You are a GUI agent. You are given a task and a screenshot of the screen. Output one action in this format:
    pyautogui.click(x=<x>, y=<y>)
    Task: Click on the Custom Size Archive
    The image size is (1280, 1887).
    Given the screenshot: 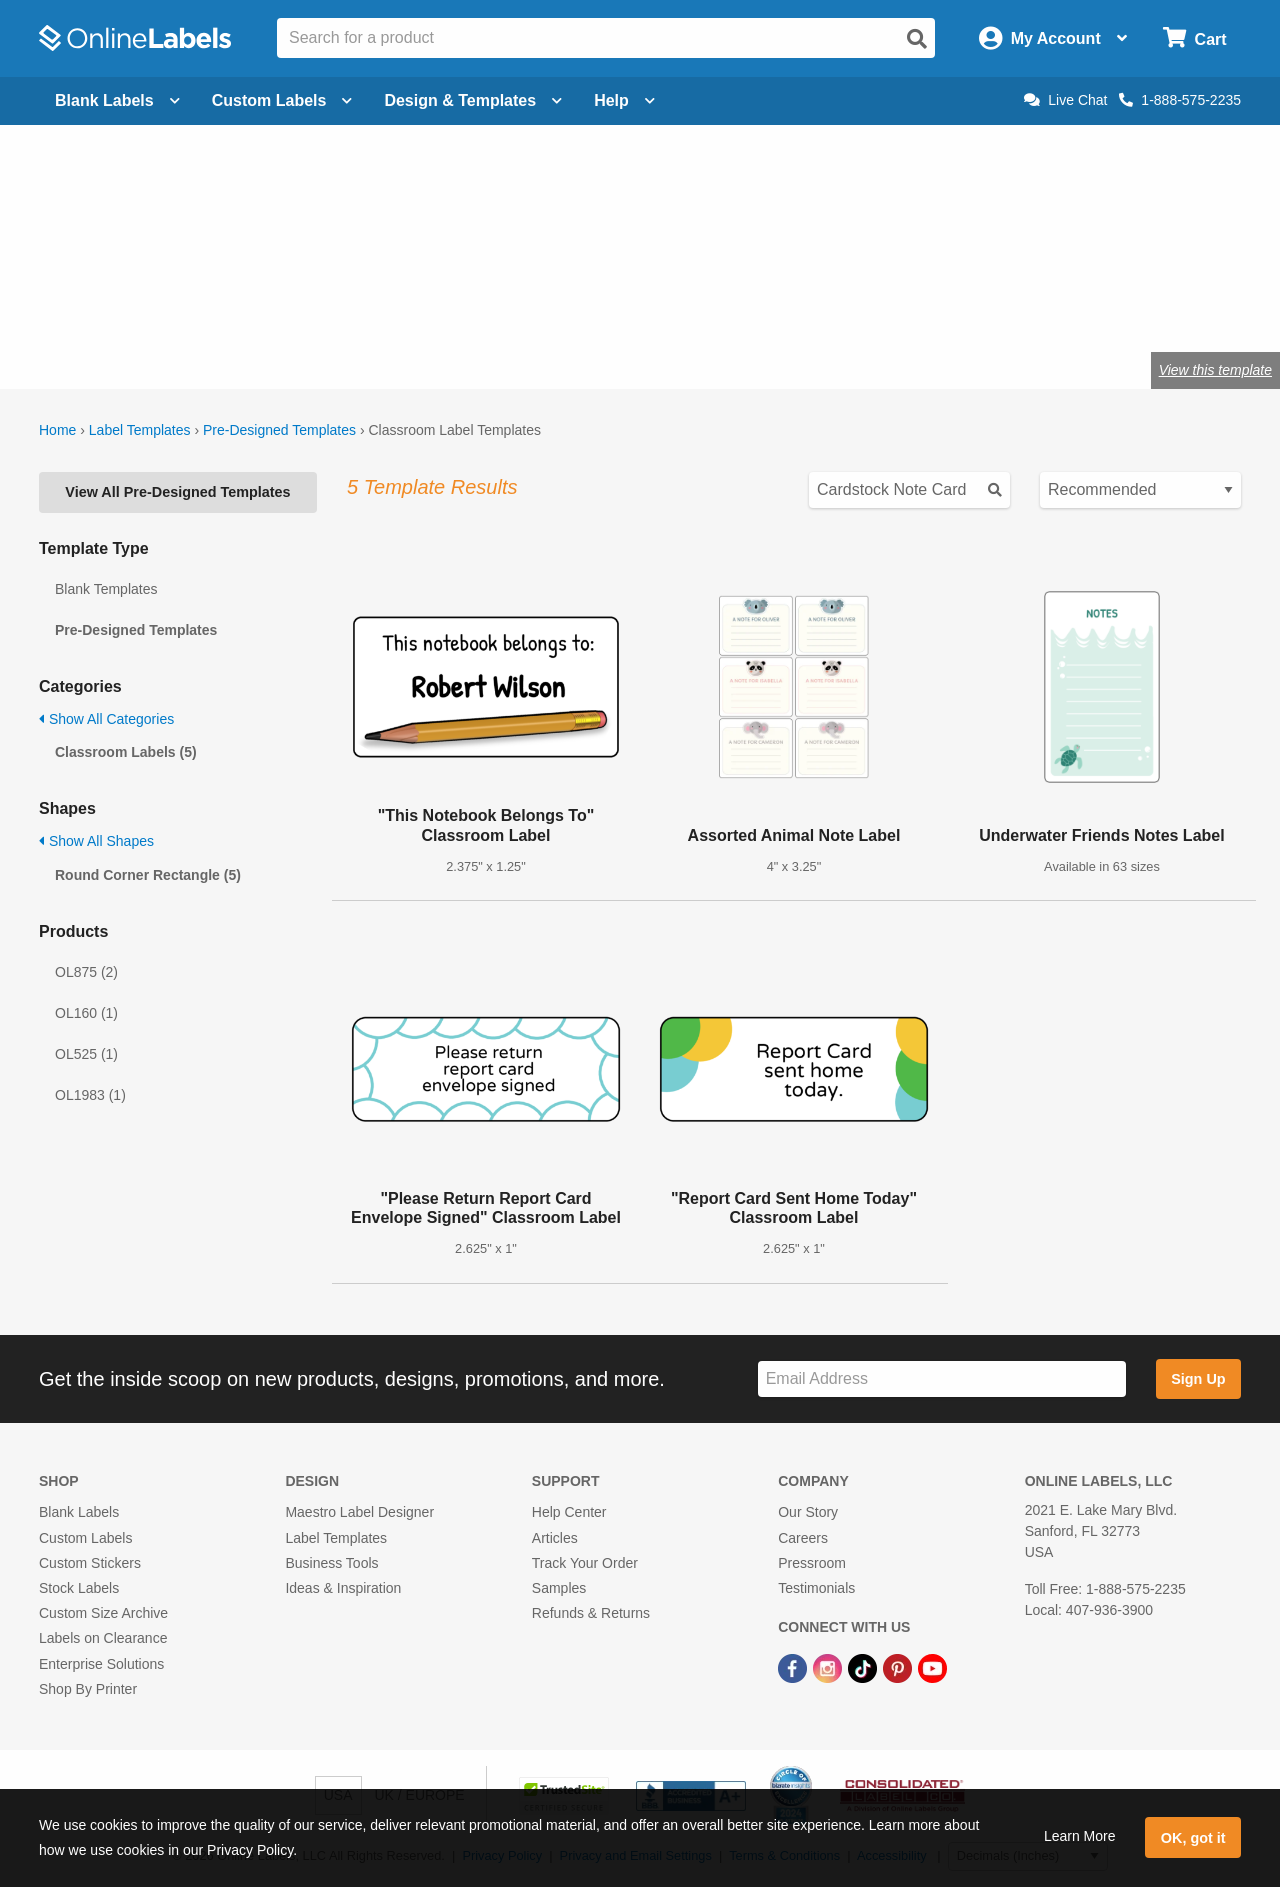 What is the action you would take?
    pyautogui.click(x=103, y=1613)
    